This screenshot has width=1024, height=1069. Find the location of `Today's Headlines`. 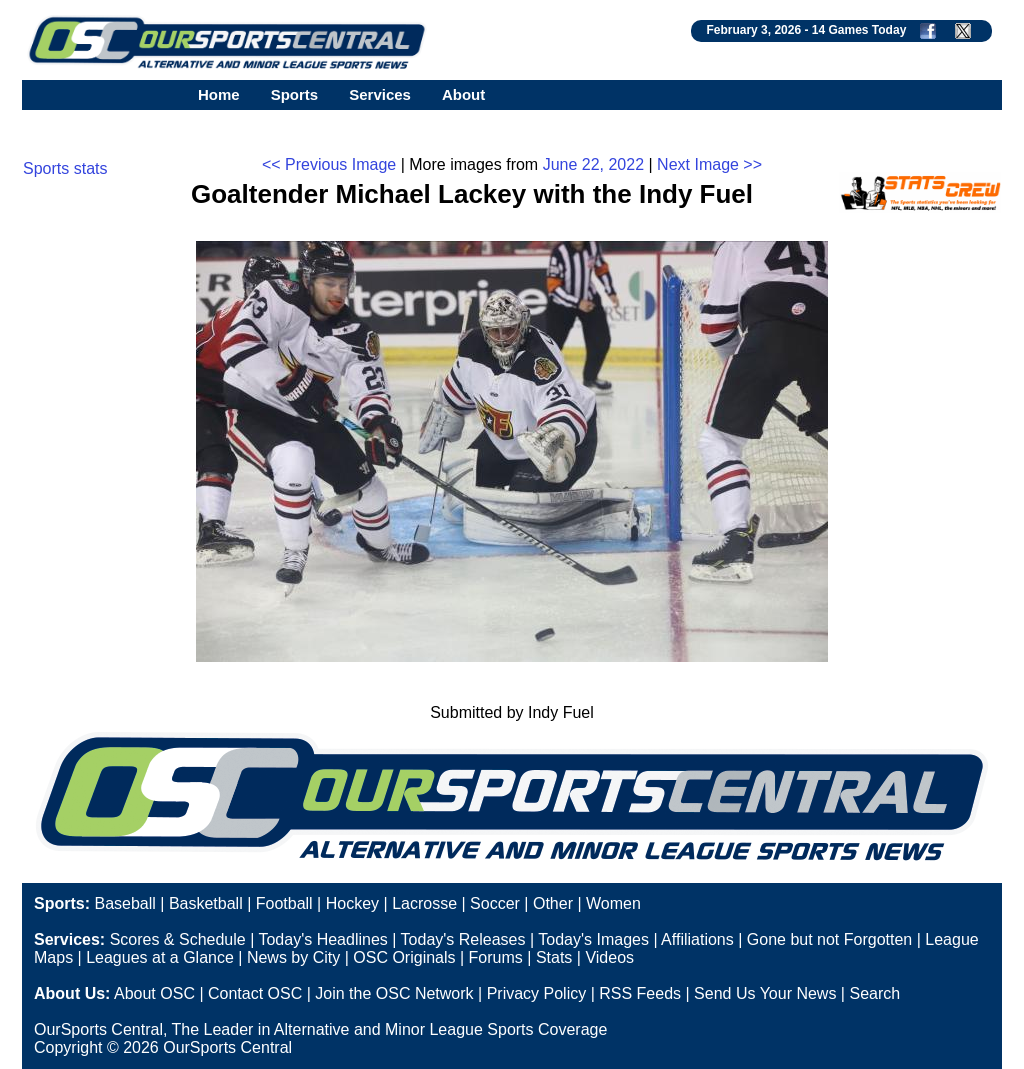

Today's Headlines is located at coordinates (322, 939).